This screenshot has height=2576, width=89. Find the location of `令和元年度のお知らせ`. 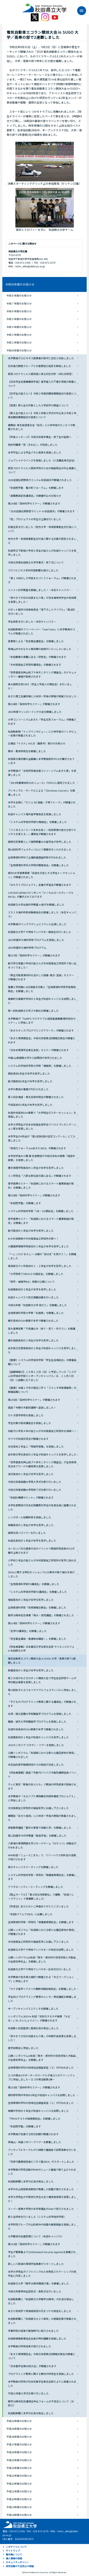

令和元年度のお知らせ is located at coordinates (19, 284).